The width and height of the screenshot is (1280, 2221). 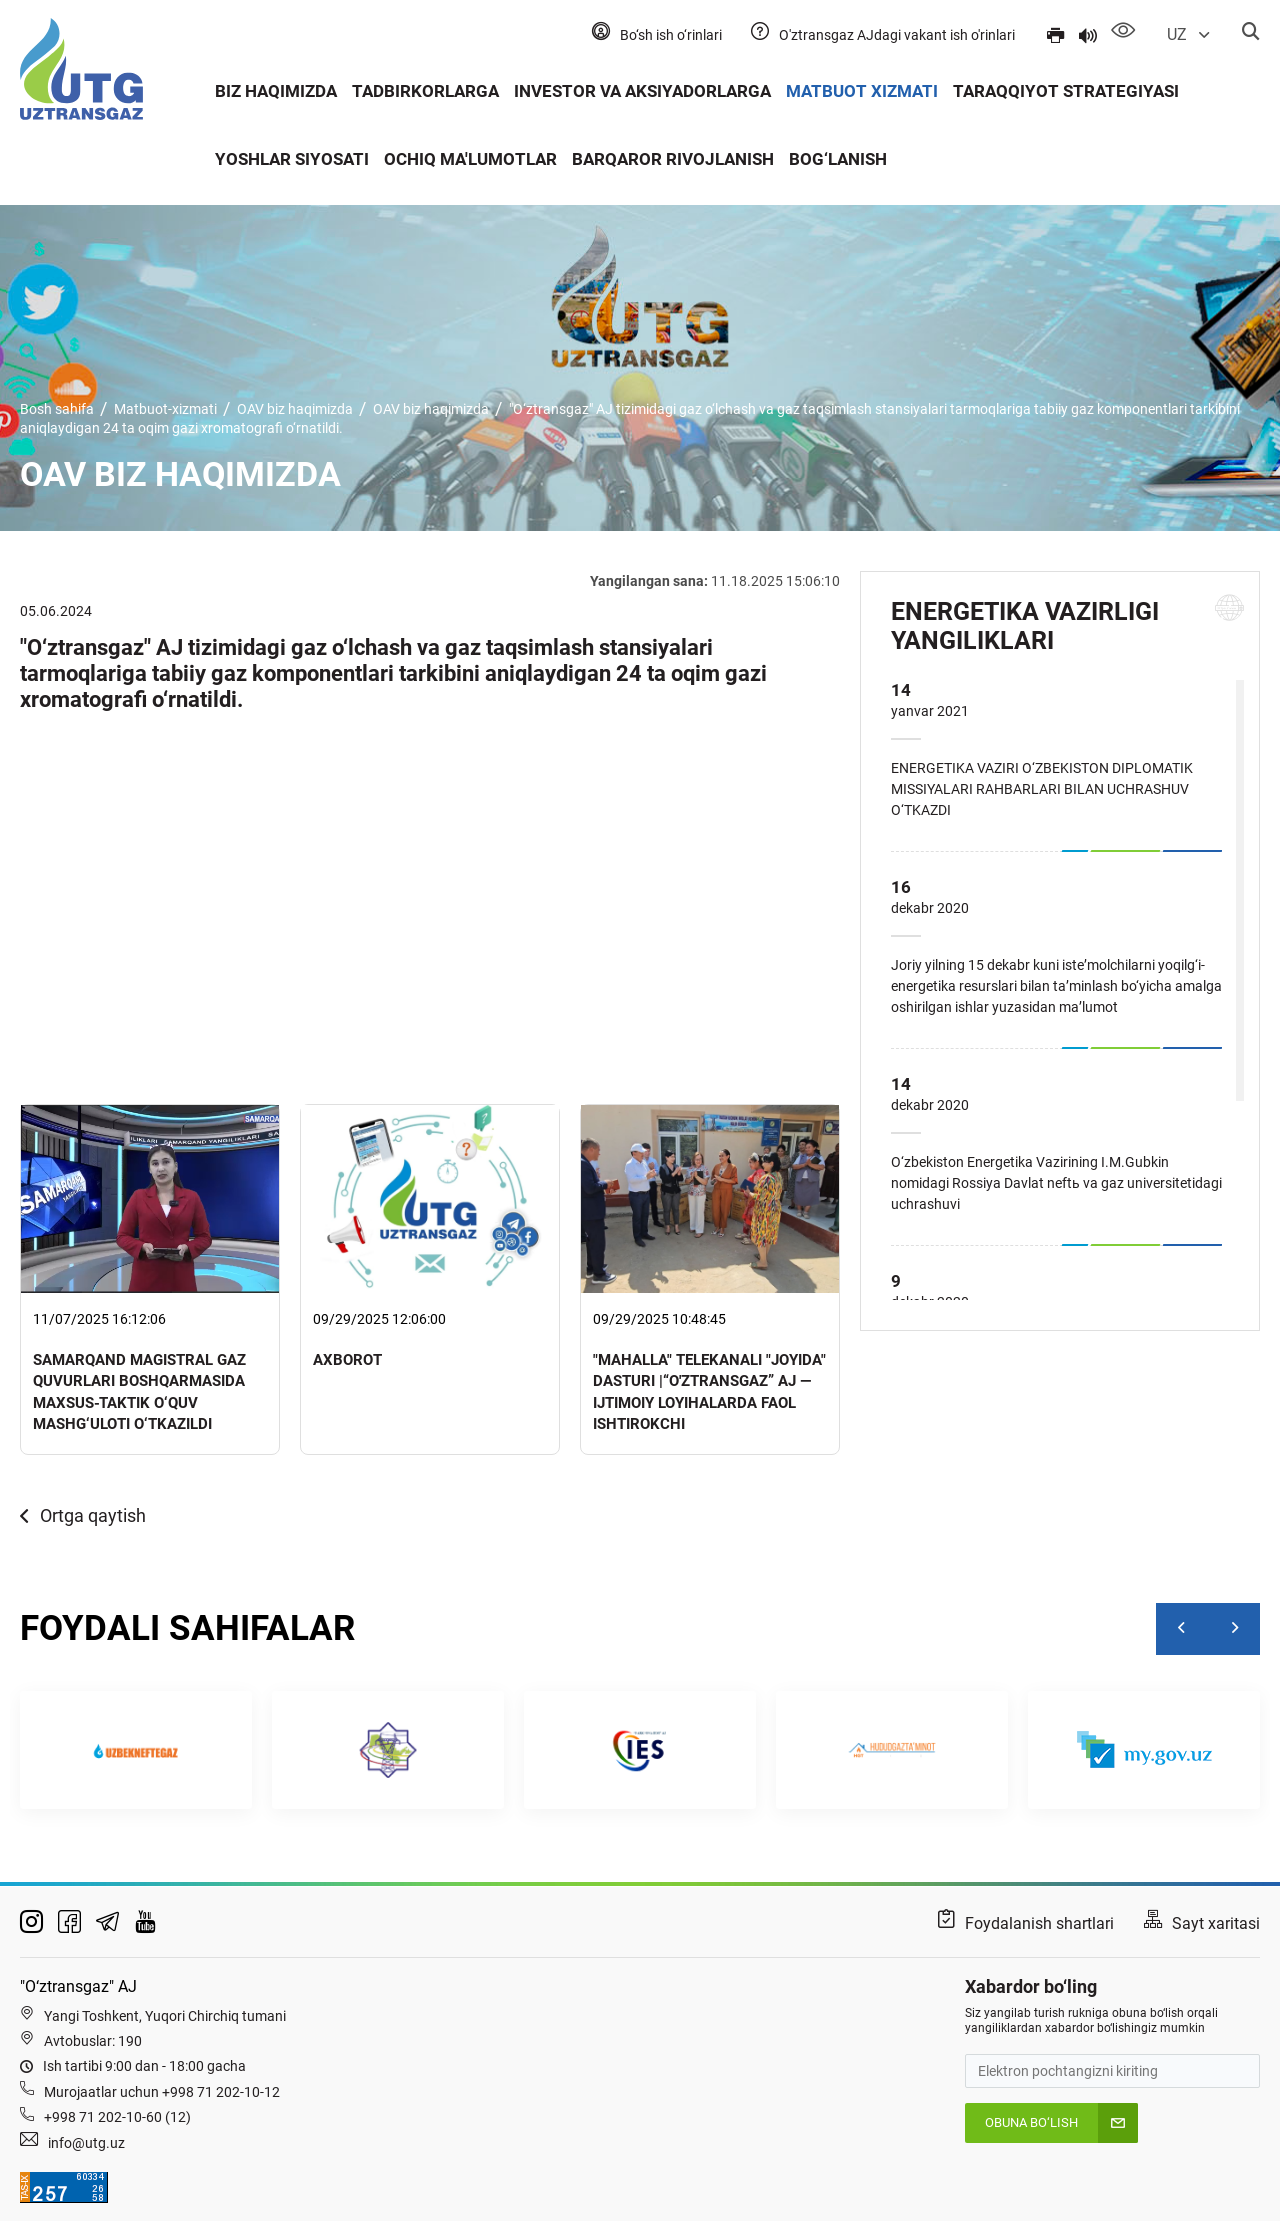 What do you see at coordinates (86, 2143) in the screenshot?
I see `info@utg.uz` at bounding box center [86, 2143].